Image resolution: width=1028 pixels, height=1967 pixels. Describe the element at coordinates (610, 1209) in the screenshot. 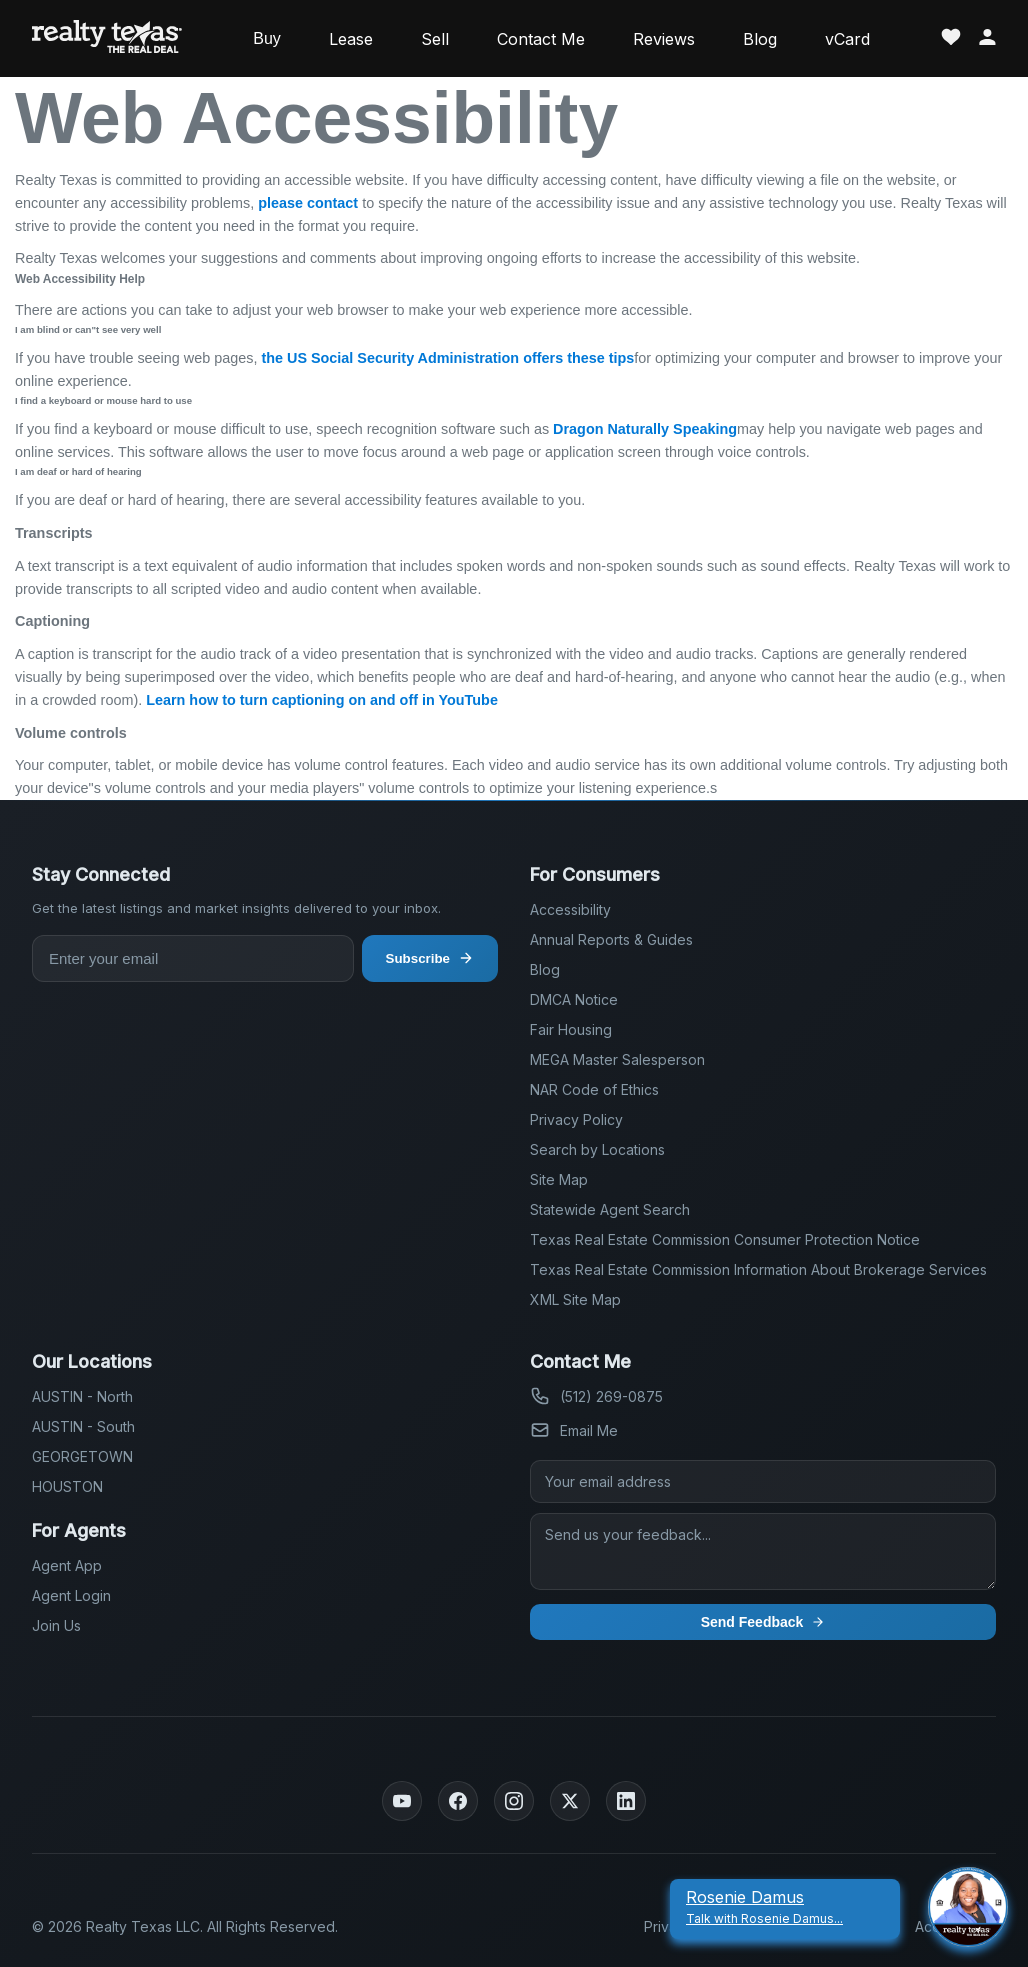

I see `Statewide Agent Search` at that location.